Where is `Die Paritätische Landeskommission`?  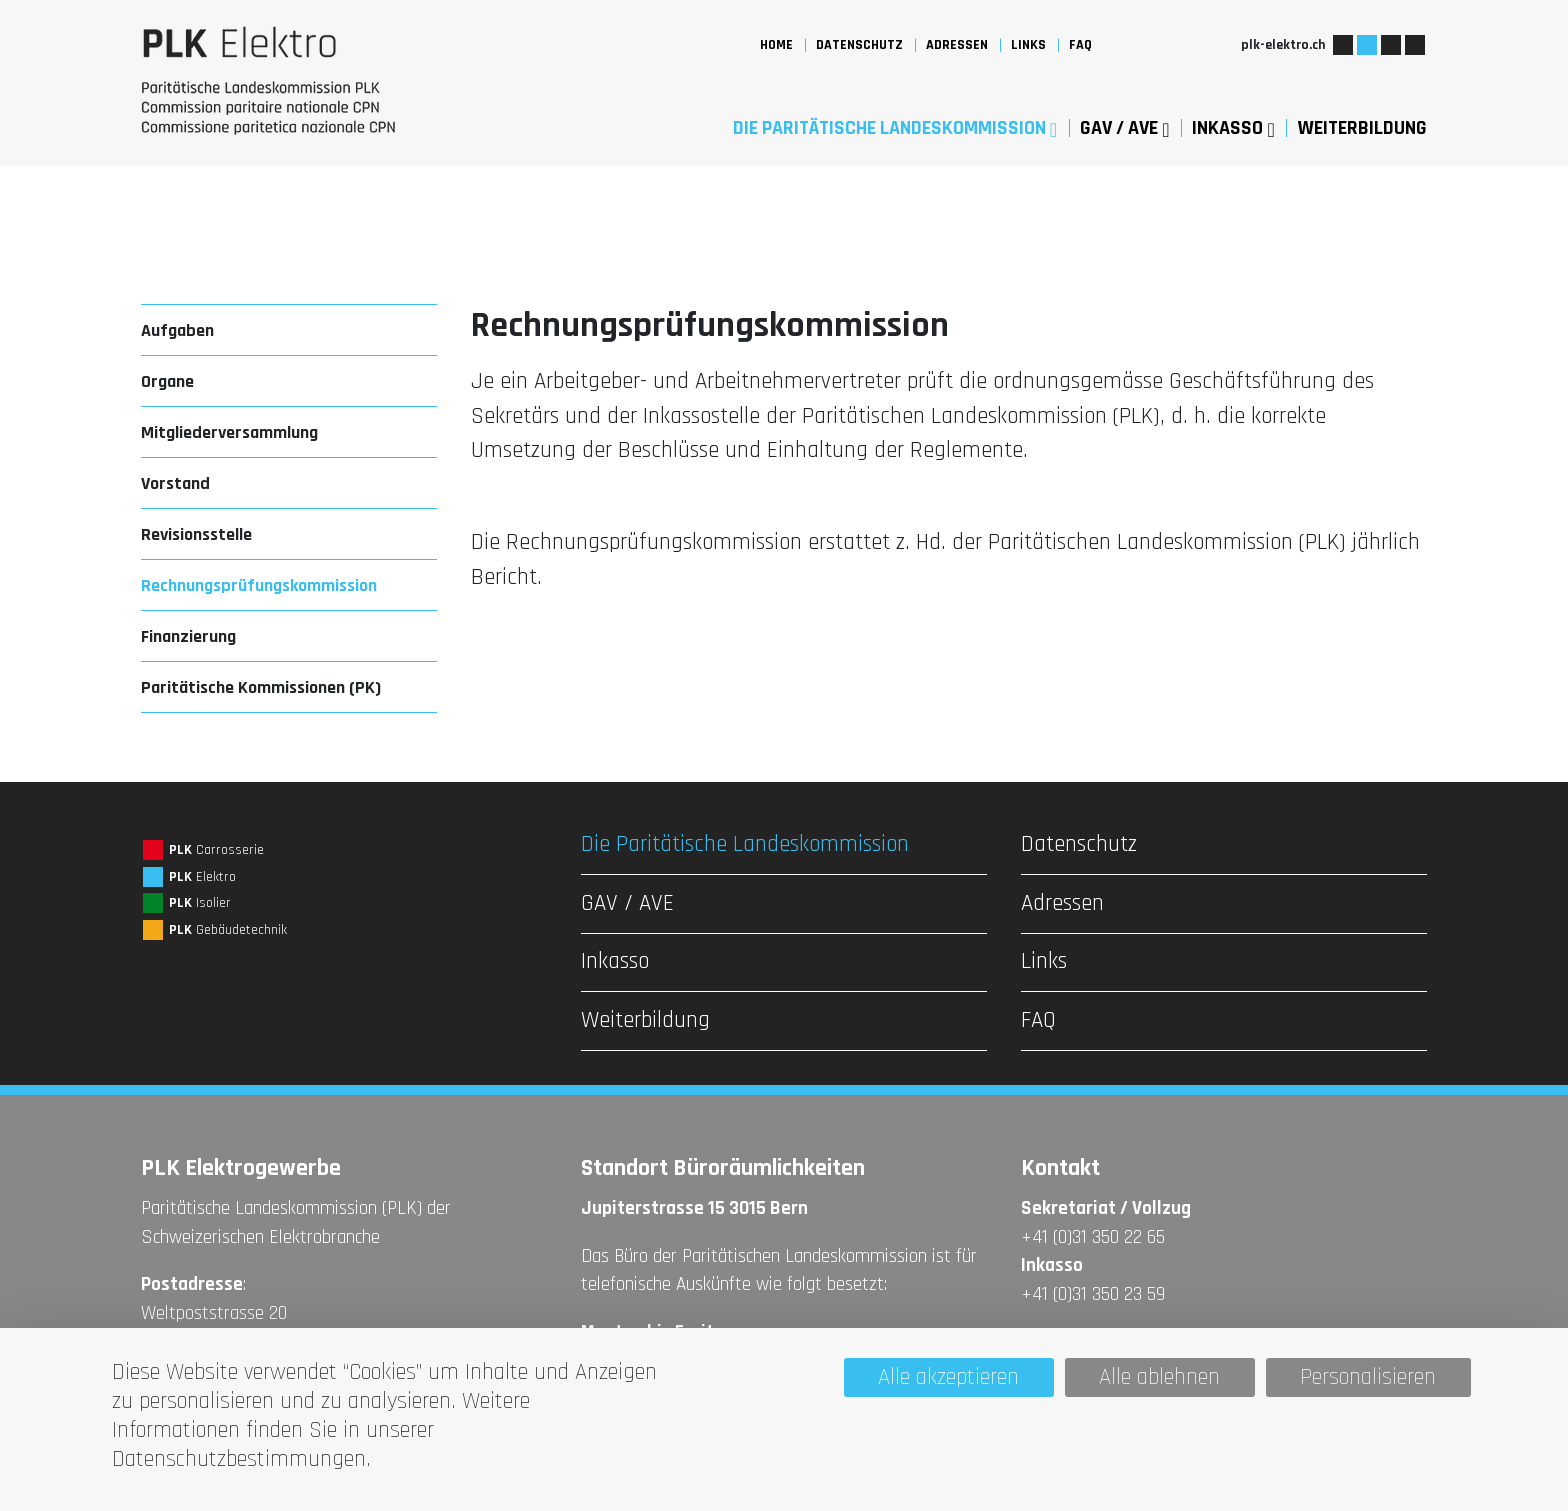 Die Paritätische Landeskommission is located at coordinates (895, 128).